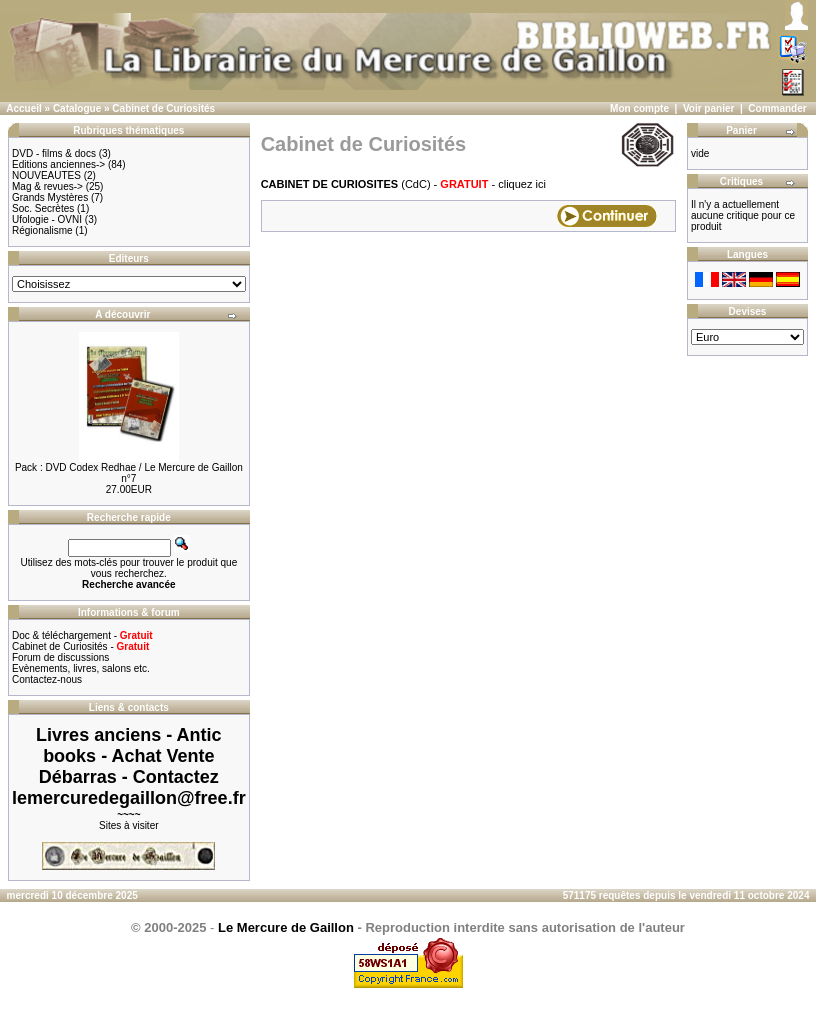  Describe the element at coordinates (24, 108) in the screenshot. I see `Accueil` at that location.